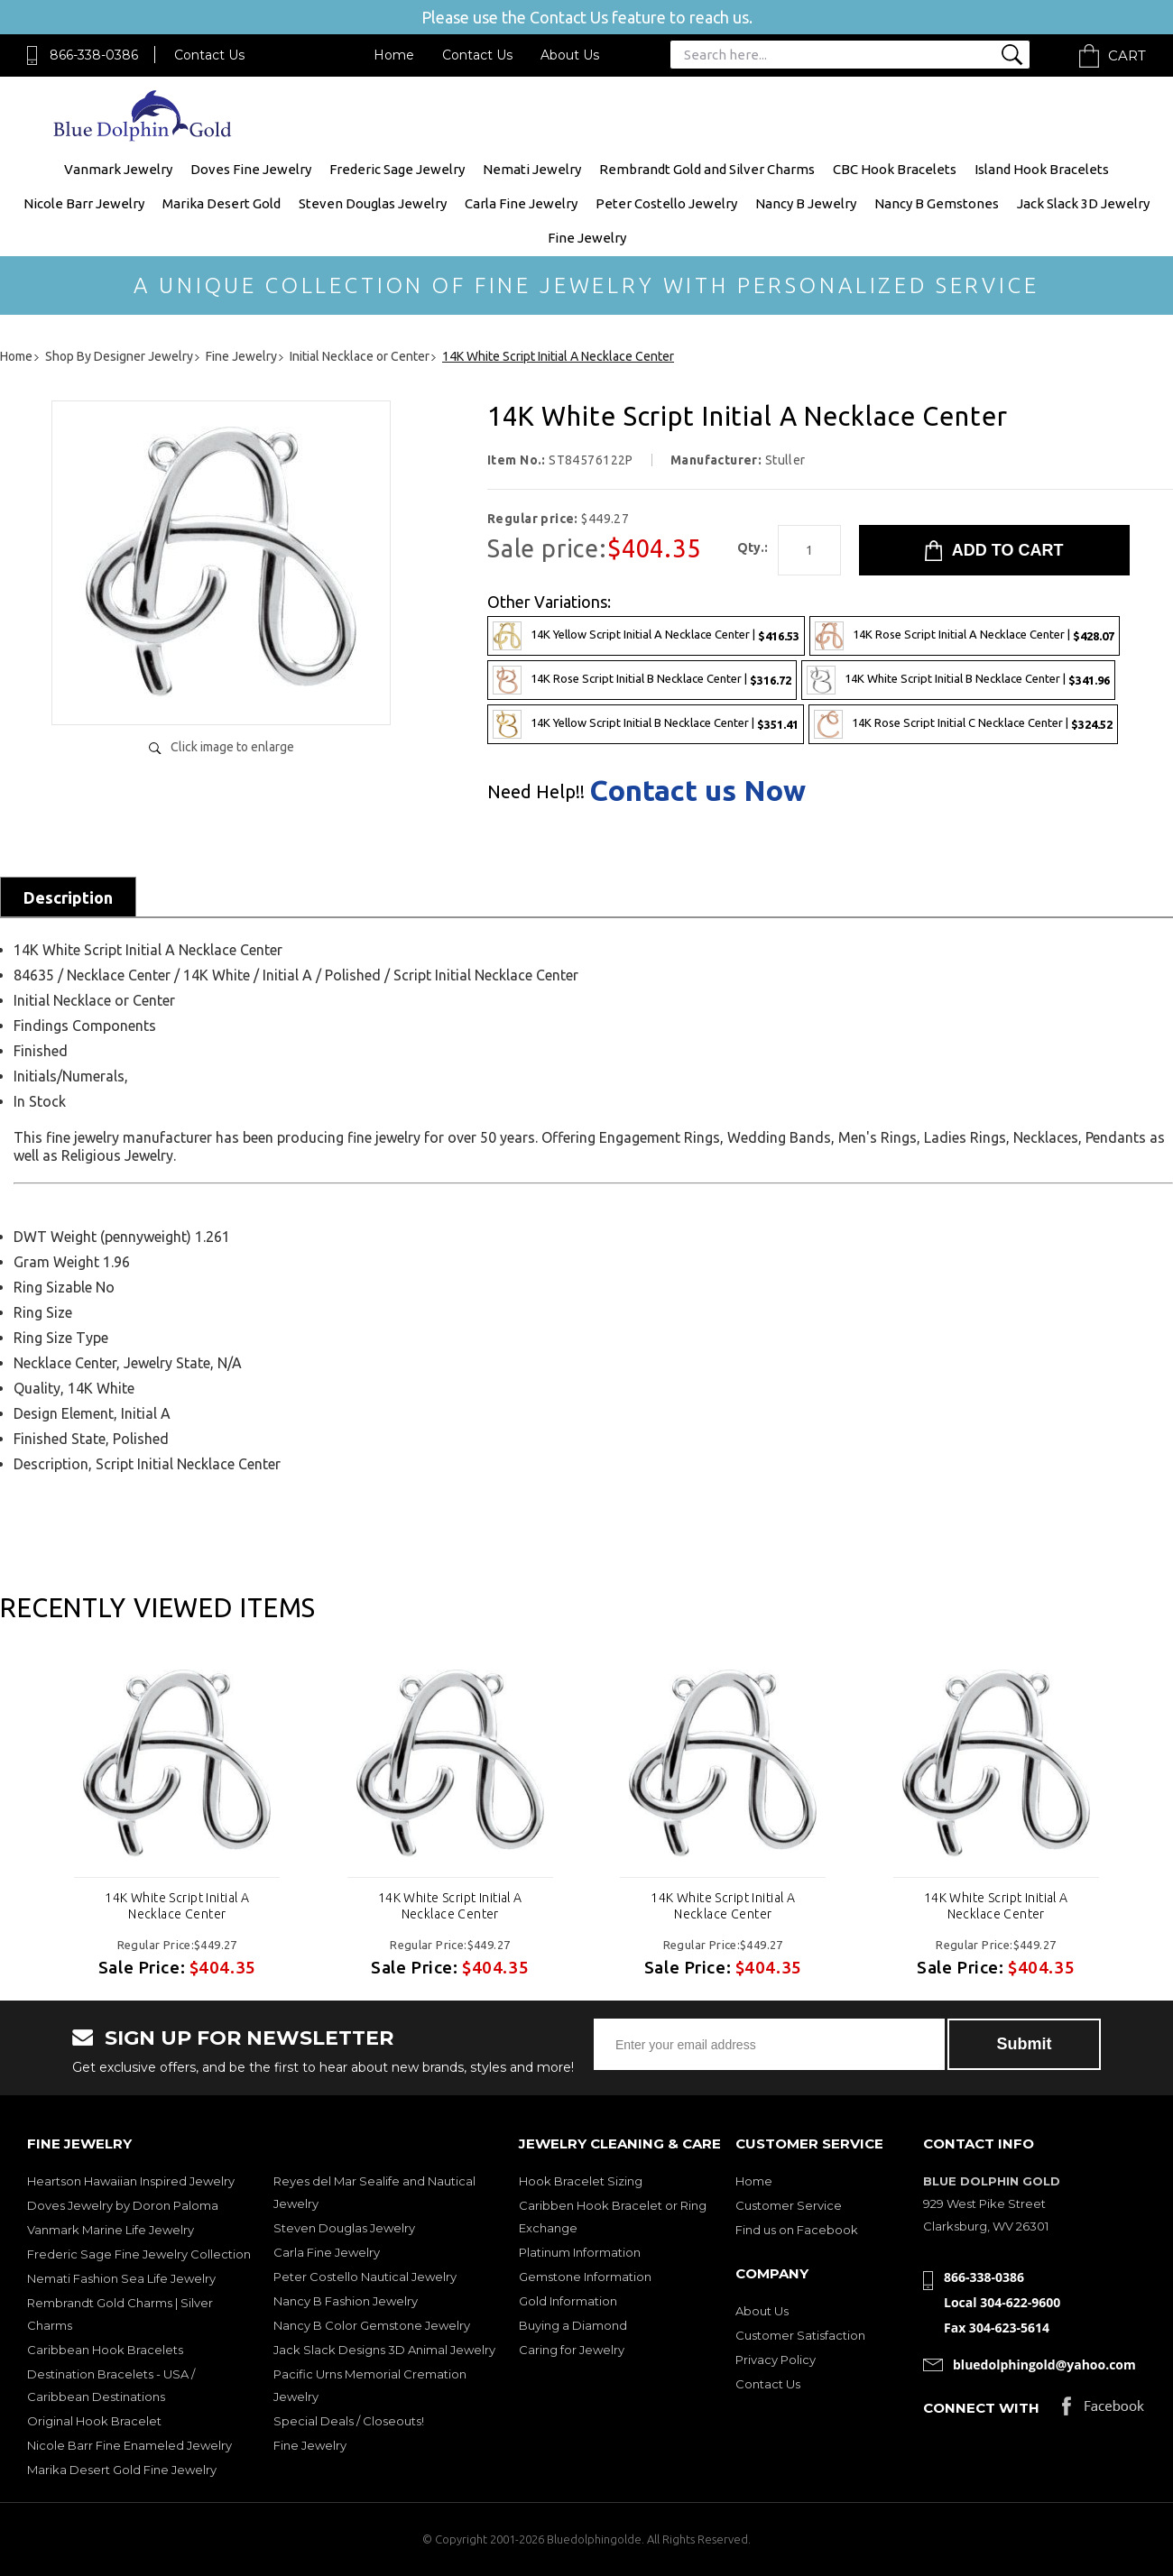 Image resolution: width=1173 pixels, height=2576 pixels. Describe the element at coordinates (232, 747) in the screenshot. I see `Click image to enlarge` at that location.